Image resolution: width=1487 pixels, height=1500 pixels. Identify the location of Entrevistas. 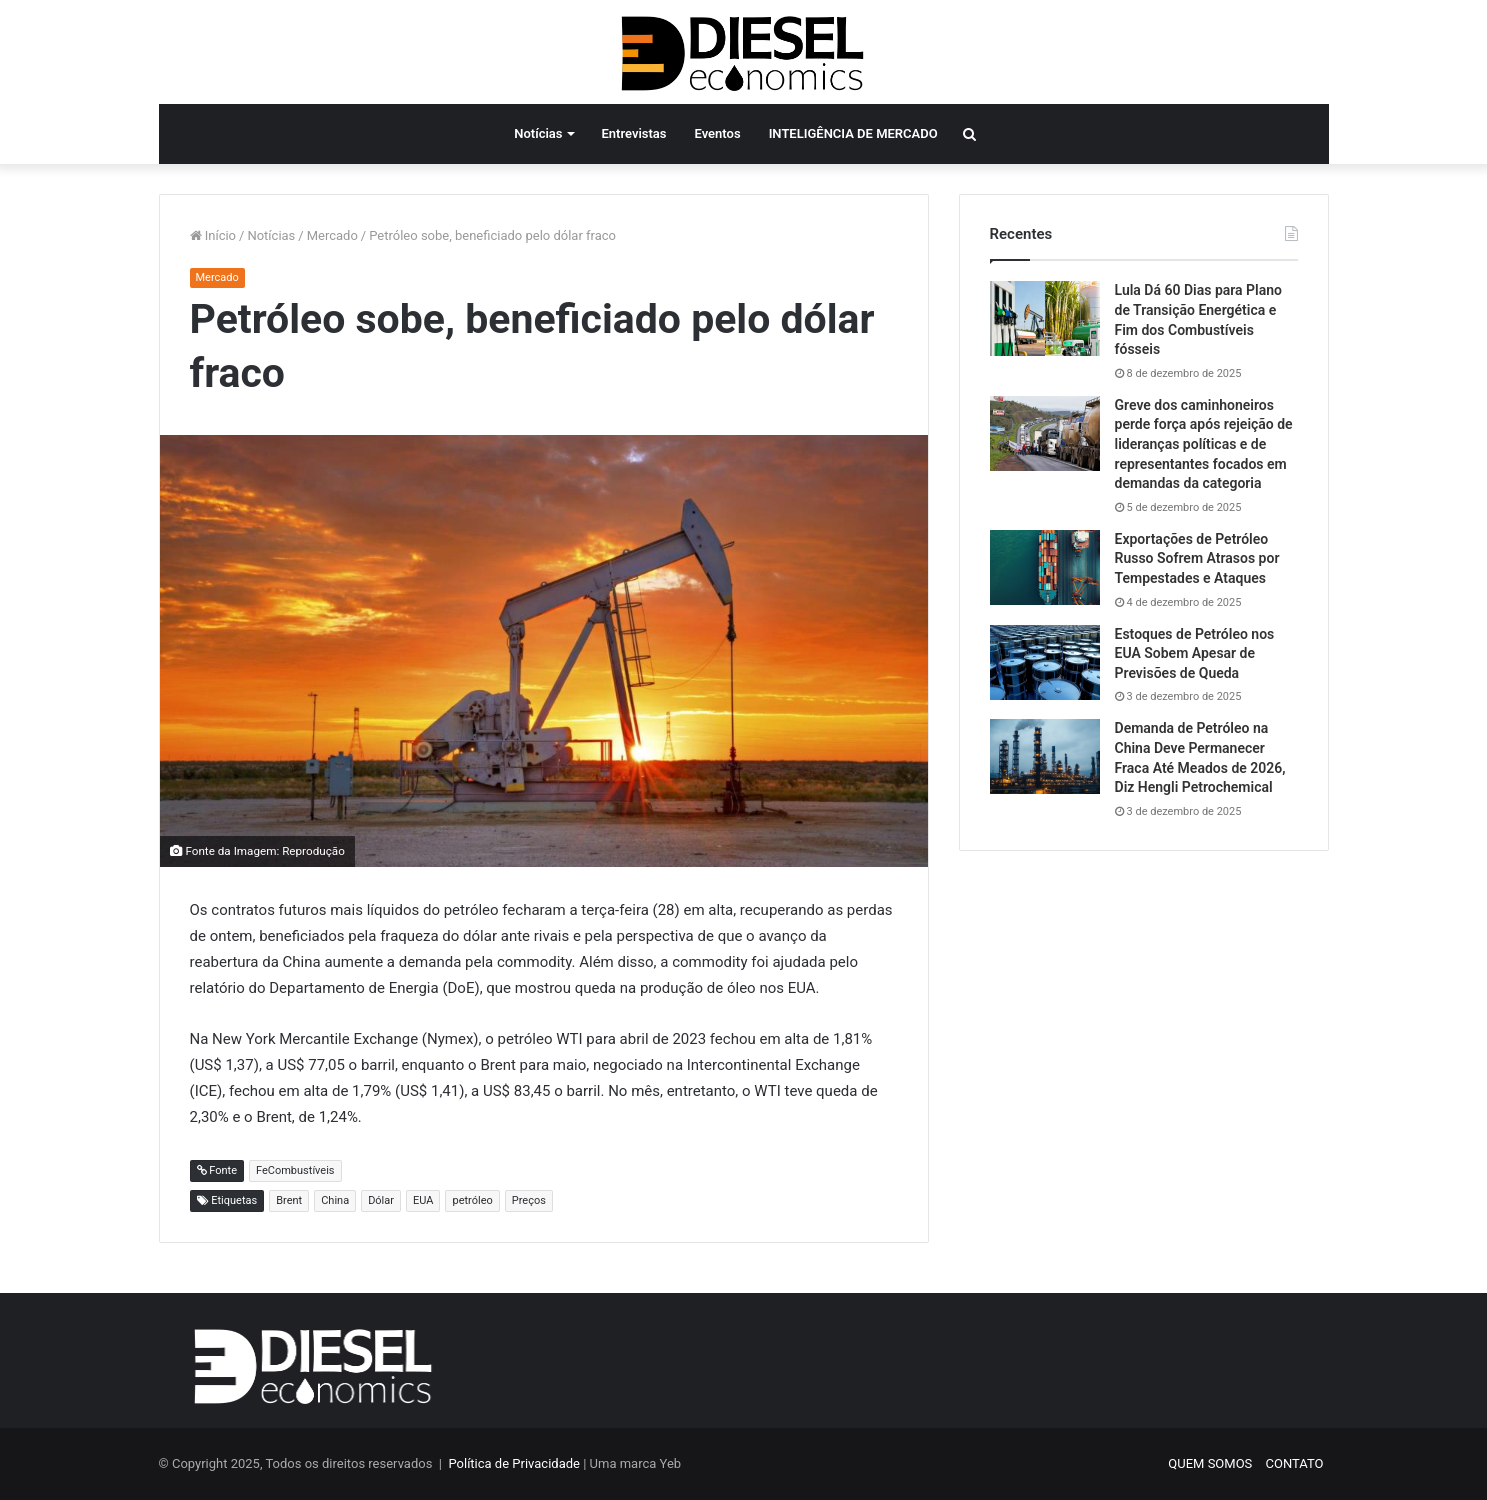
(633, 133).